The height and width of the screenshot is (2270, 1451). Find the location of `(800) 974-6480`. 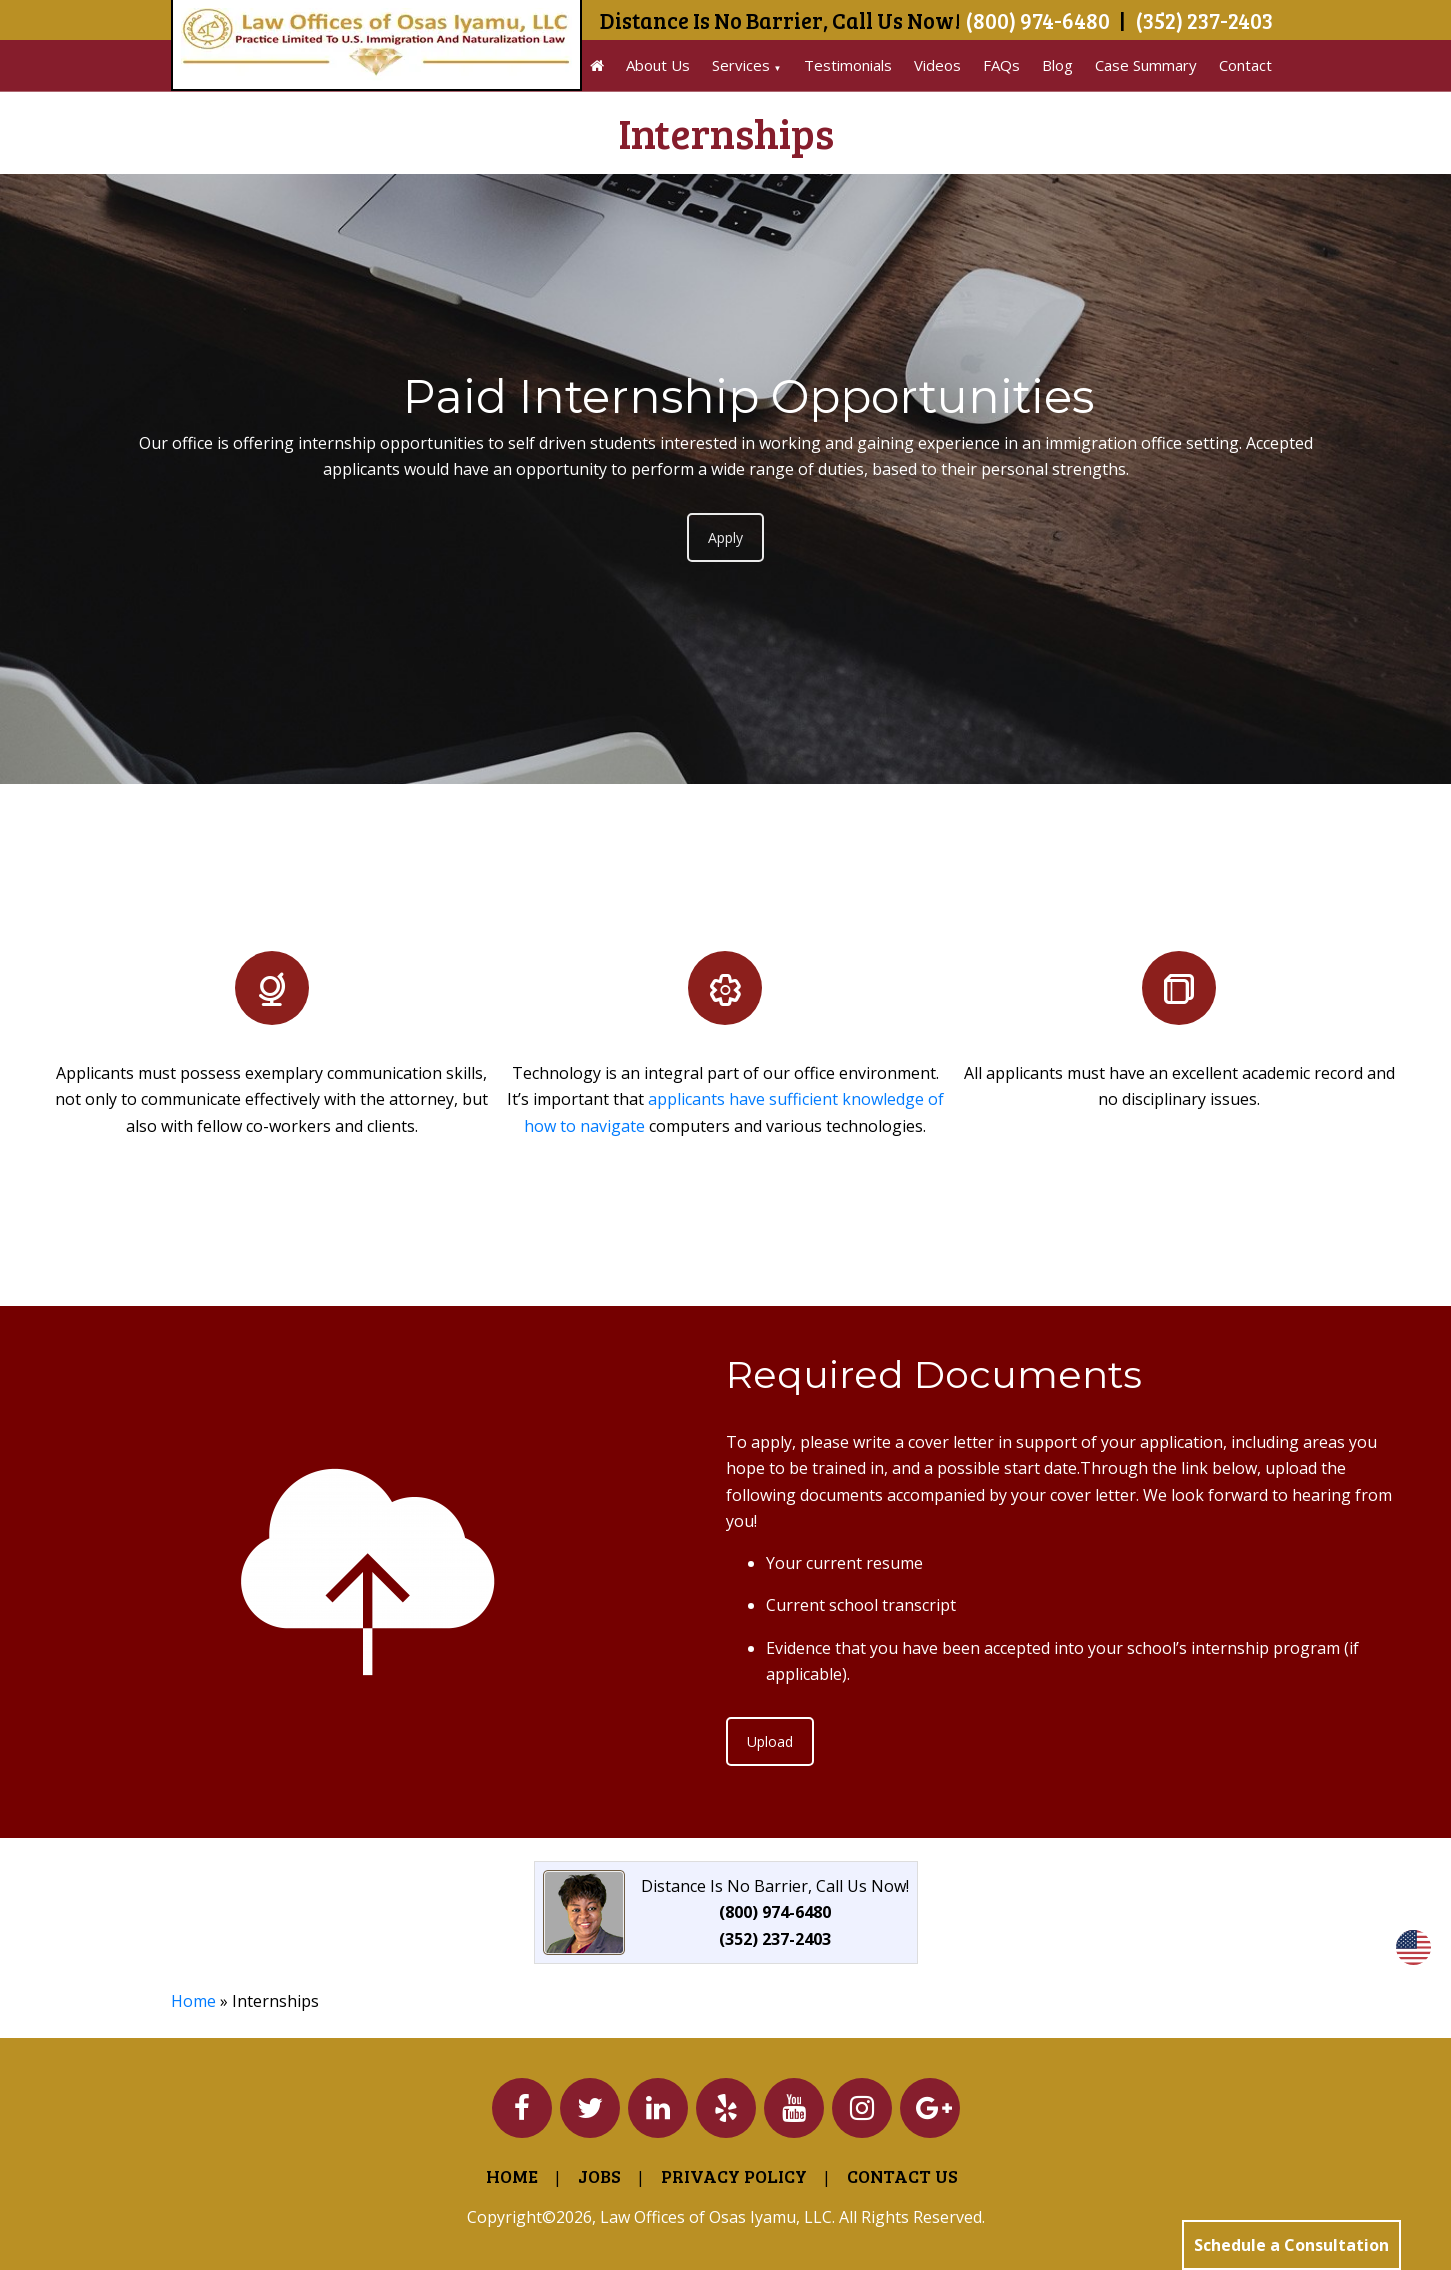

(800) 974-6480 is located at coordinates (1037, 20).